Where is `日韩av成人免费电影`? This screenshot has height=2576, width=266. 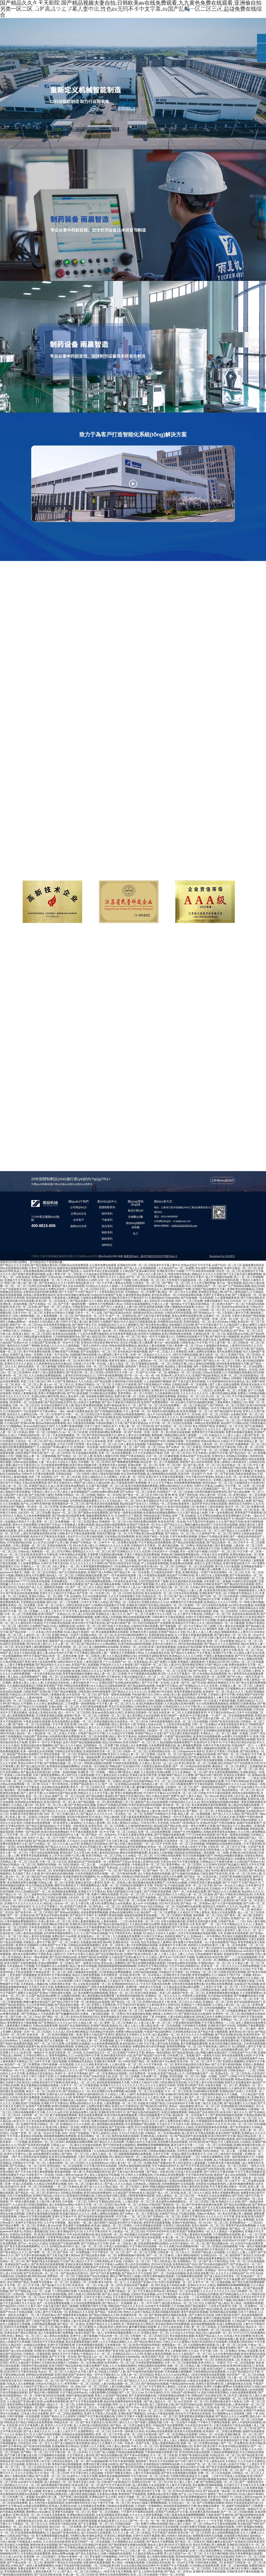
日韩av成人免费电影 is located at coordinates (30, 1551).